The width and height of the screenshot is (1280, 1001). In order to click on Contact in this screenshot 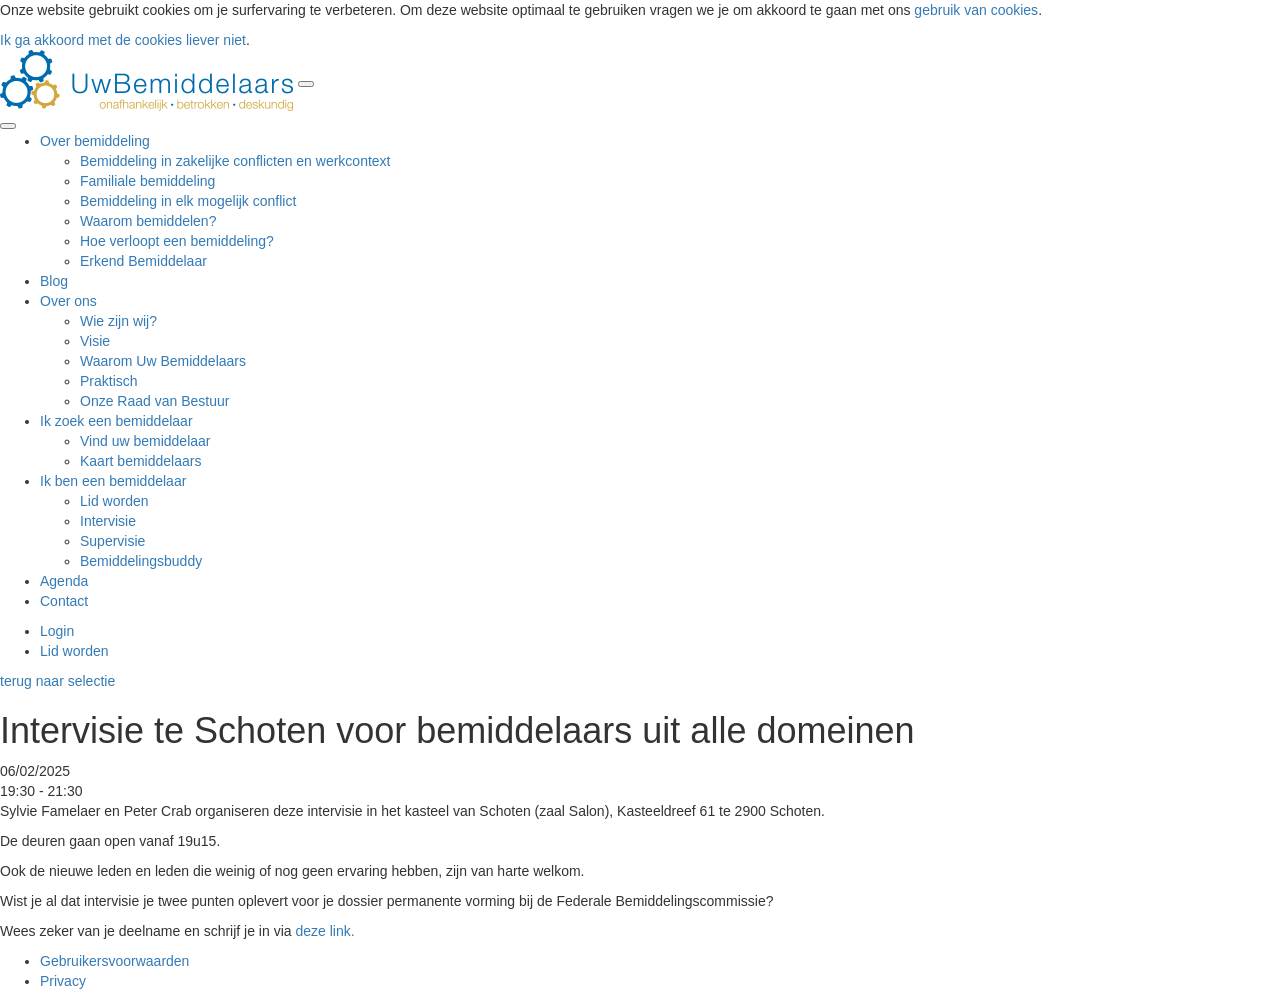, I will do `click(64, 601)`.